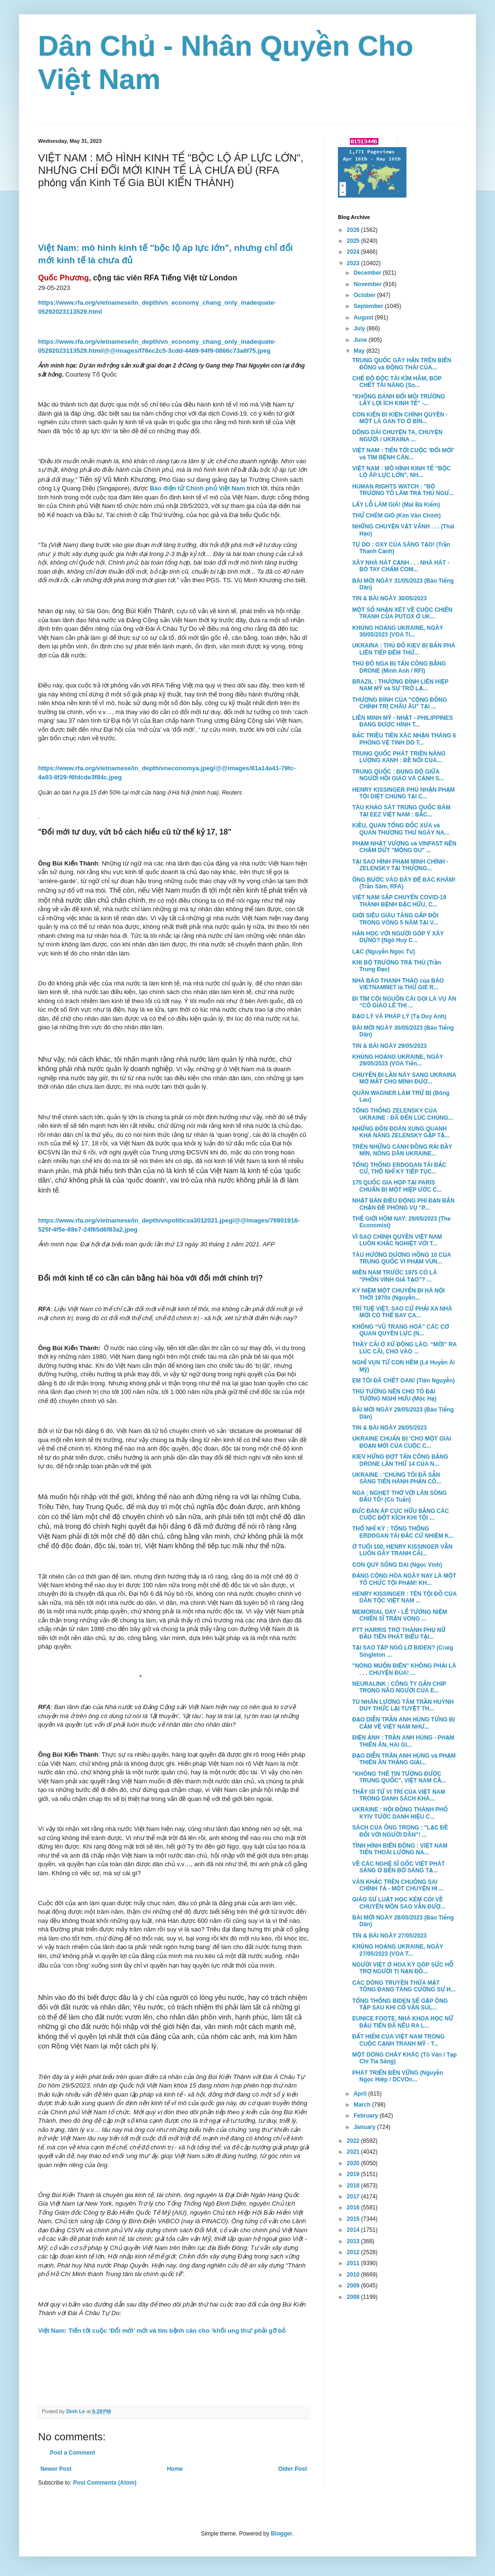 Image resolution: width=495 pixels, height=2576 pixels. Describe the element at coordinates (403, 649) in the screenshot. I see `UKRAINA : THỦ ĐÔ KIEV BỊ BẮN PHÁ LIÊN TIẾP ĐÊM THỨ...` at that location.